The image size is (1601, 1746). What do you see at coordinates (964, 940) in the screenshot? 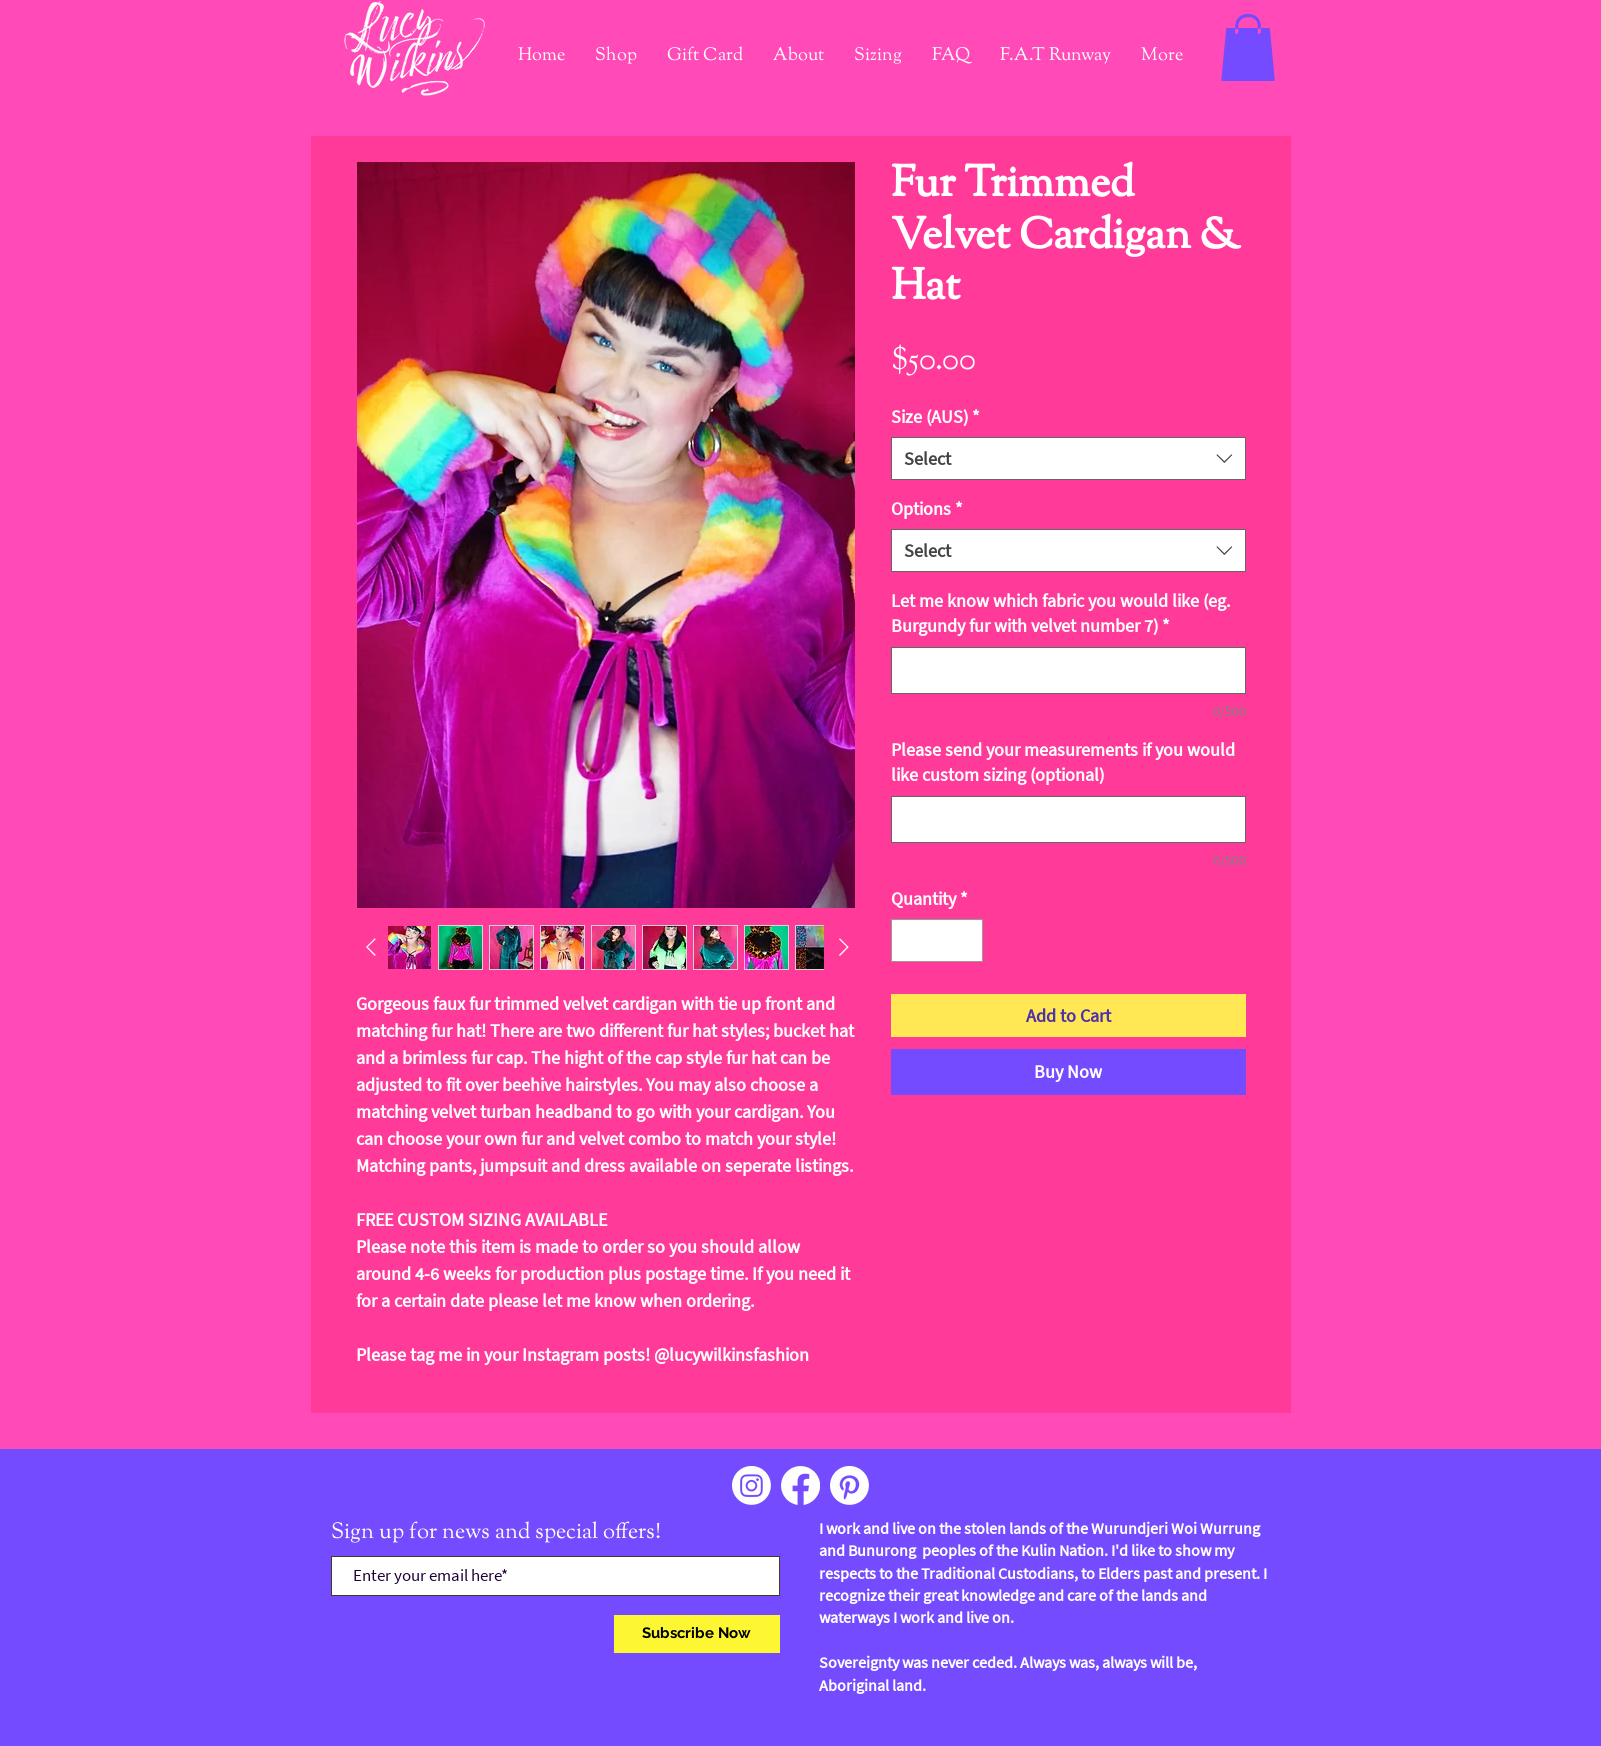
I see `[Increment]` at bounding box center [964, 940].